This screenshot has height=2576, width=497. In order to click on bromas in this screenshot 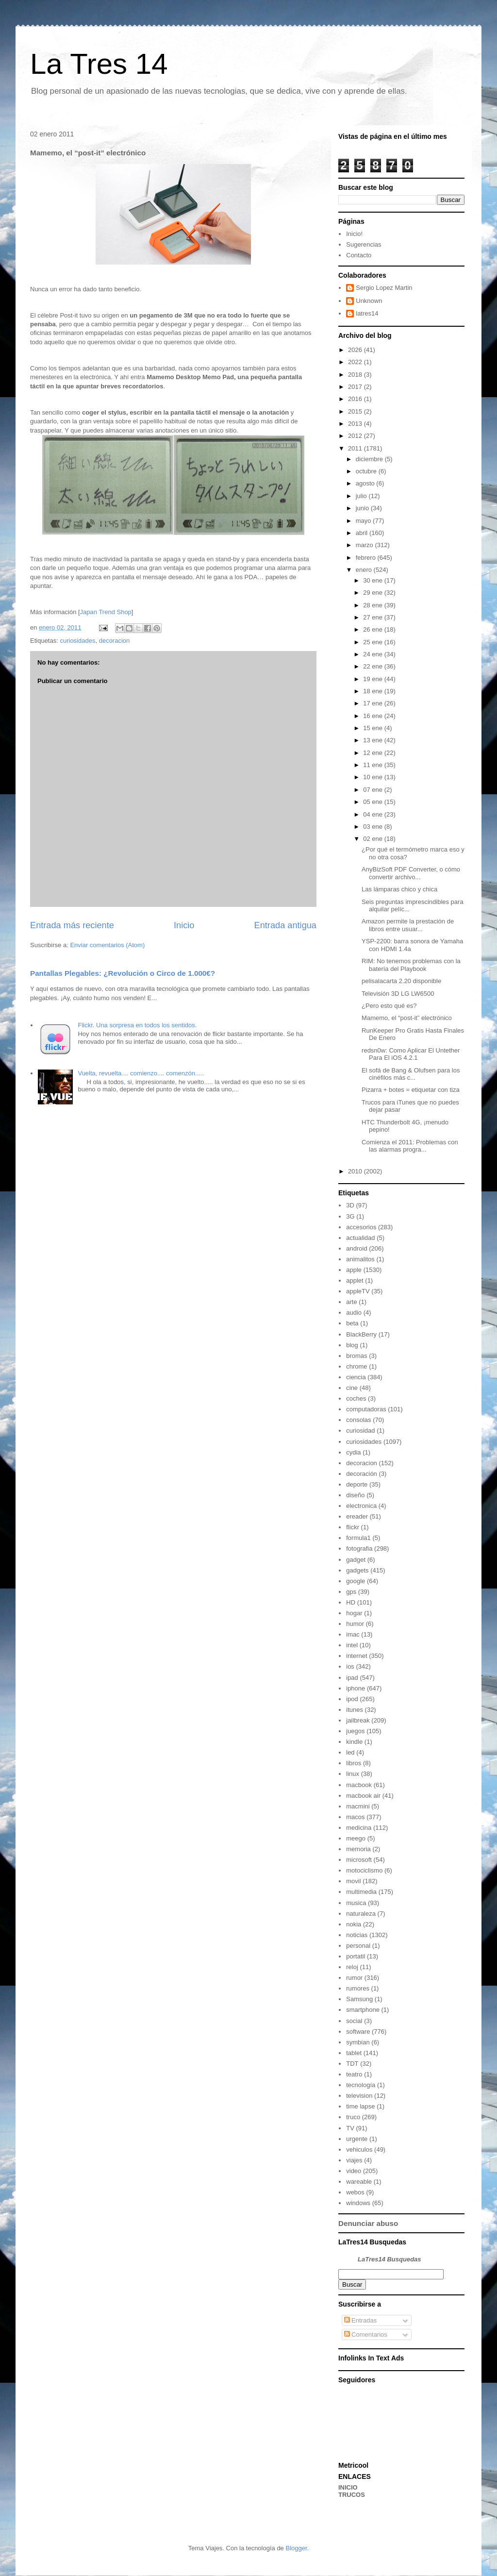, I will do `click(356, 1355)`.